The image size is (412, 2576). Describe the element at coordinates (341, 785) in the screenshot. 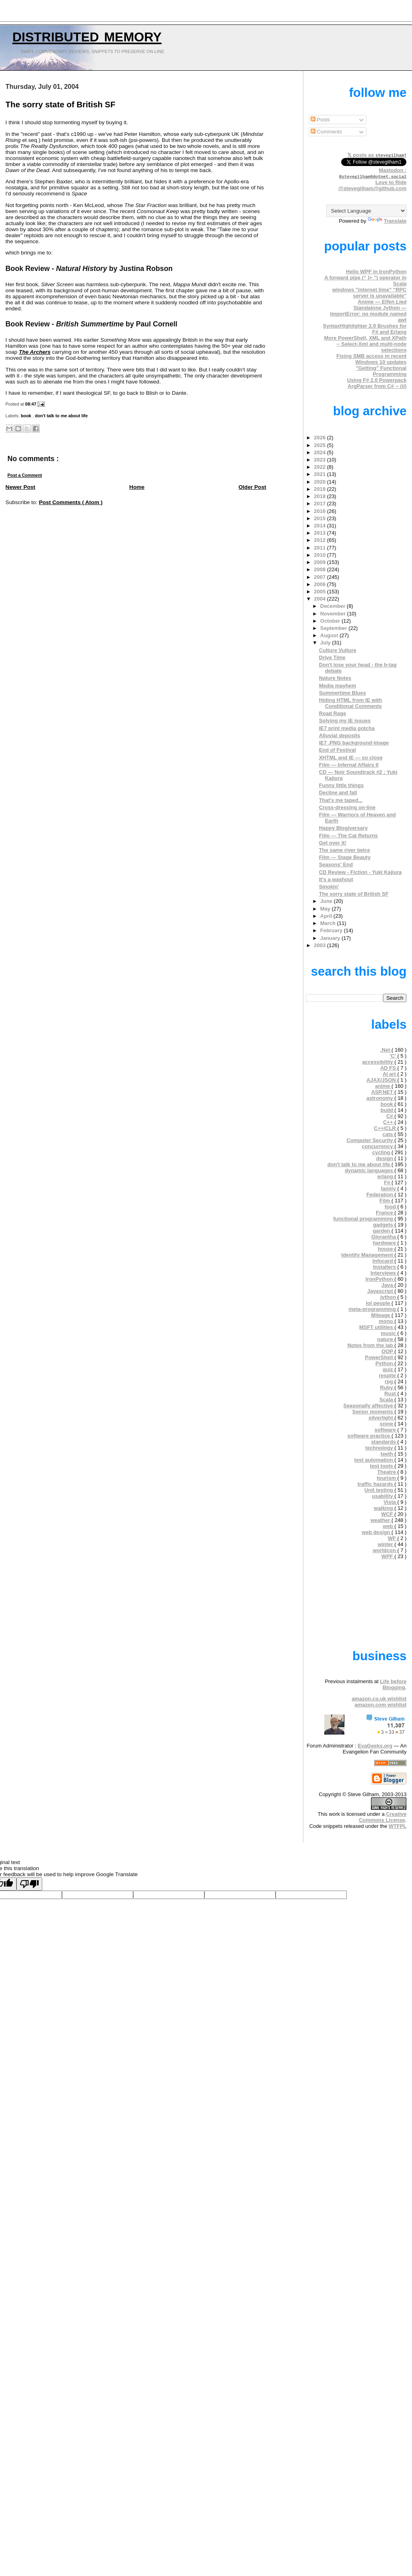

I see `Funny little things` at that location.